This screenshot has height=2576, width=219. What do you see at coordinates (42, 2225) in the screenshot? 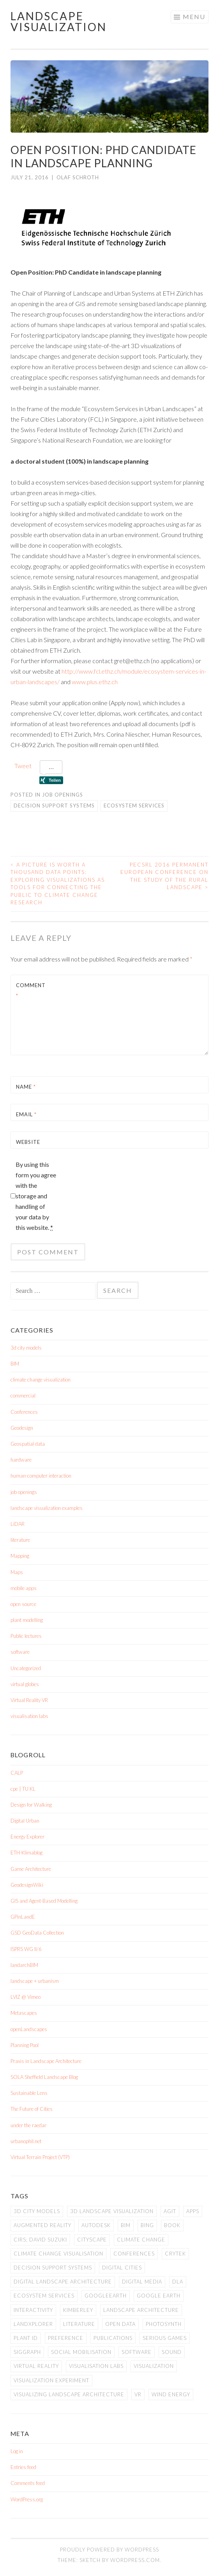
I see `augmented reality [augmented reality (1 item)]` at bounding box center [42, 2225].